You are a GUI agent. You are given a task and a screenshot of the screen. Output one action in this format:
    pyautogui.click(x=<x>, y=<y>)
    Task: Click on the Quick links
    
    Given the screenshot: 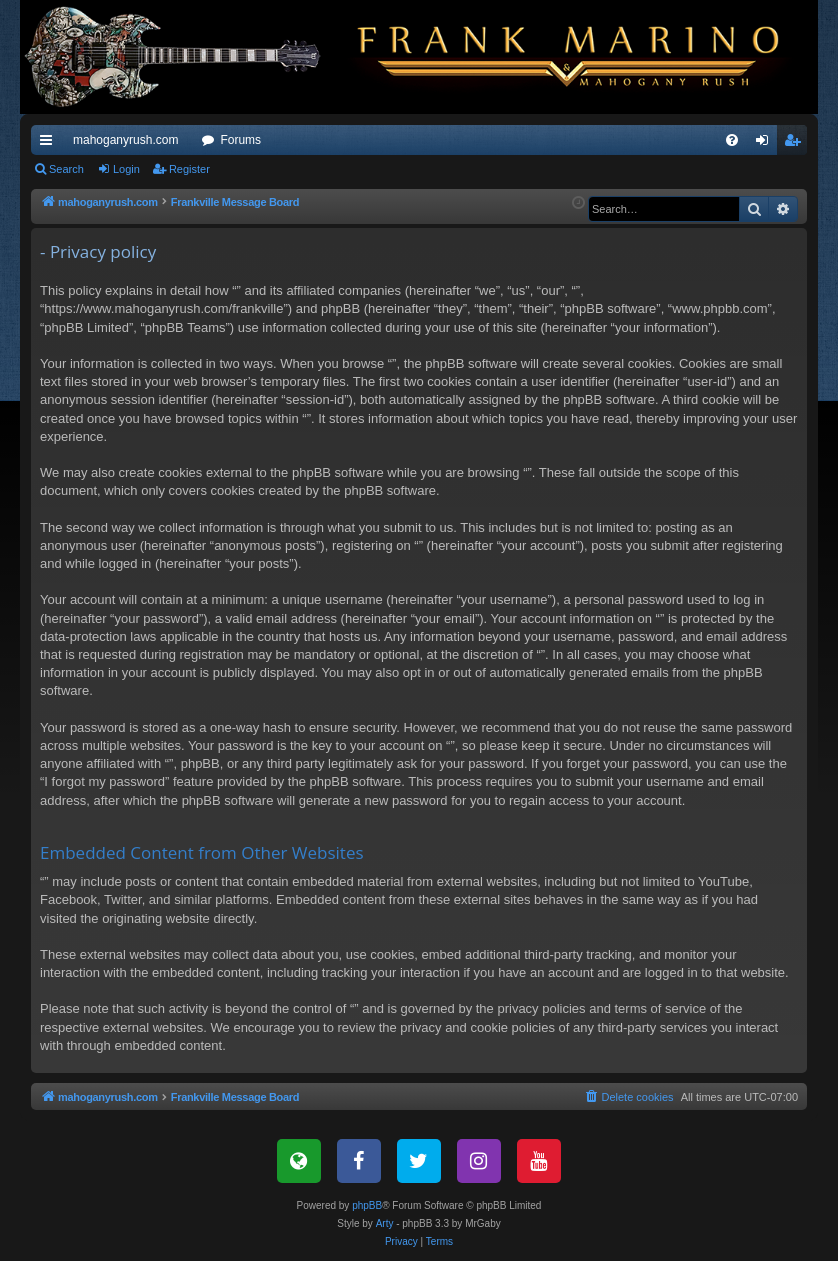 What is the action you would take?
    pyautogui.click(x=50, y=144)
    